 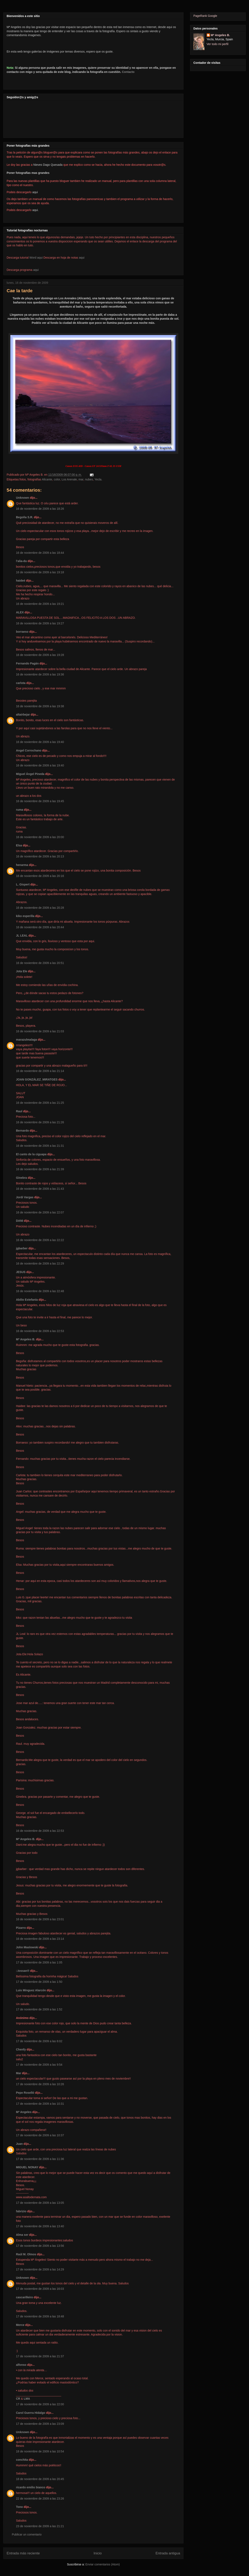 What do you see at coordinates (39, 2064) in the screenshot?
I see `17 de noviembre de 2009 a las 9:54` at bounding box center [39, 2064].